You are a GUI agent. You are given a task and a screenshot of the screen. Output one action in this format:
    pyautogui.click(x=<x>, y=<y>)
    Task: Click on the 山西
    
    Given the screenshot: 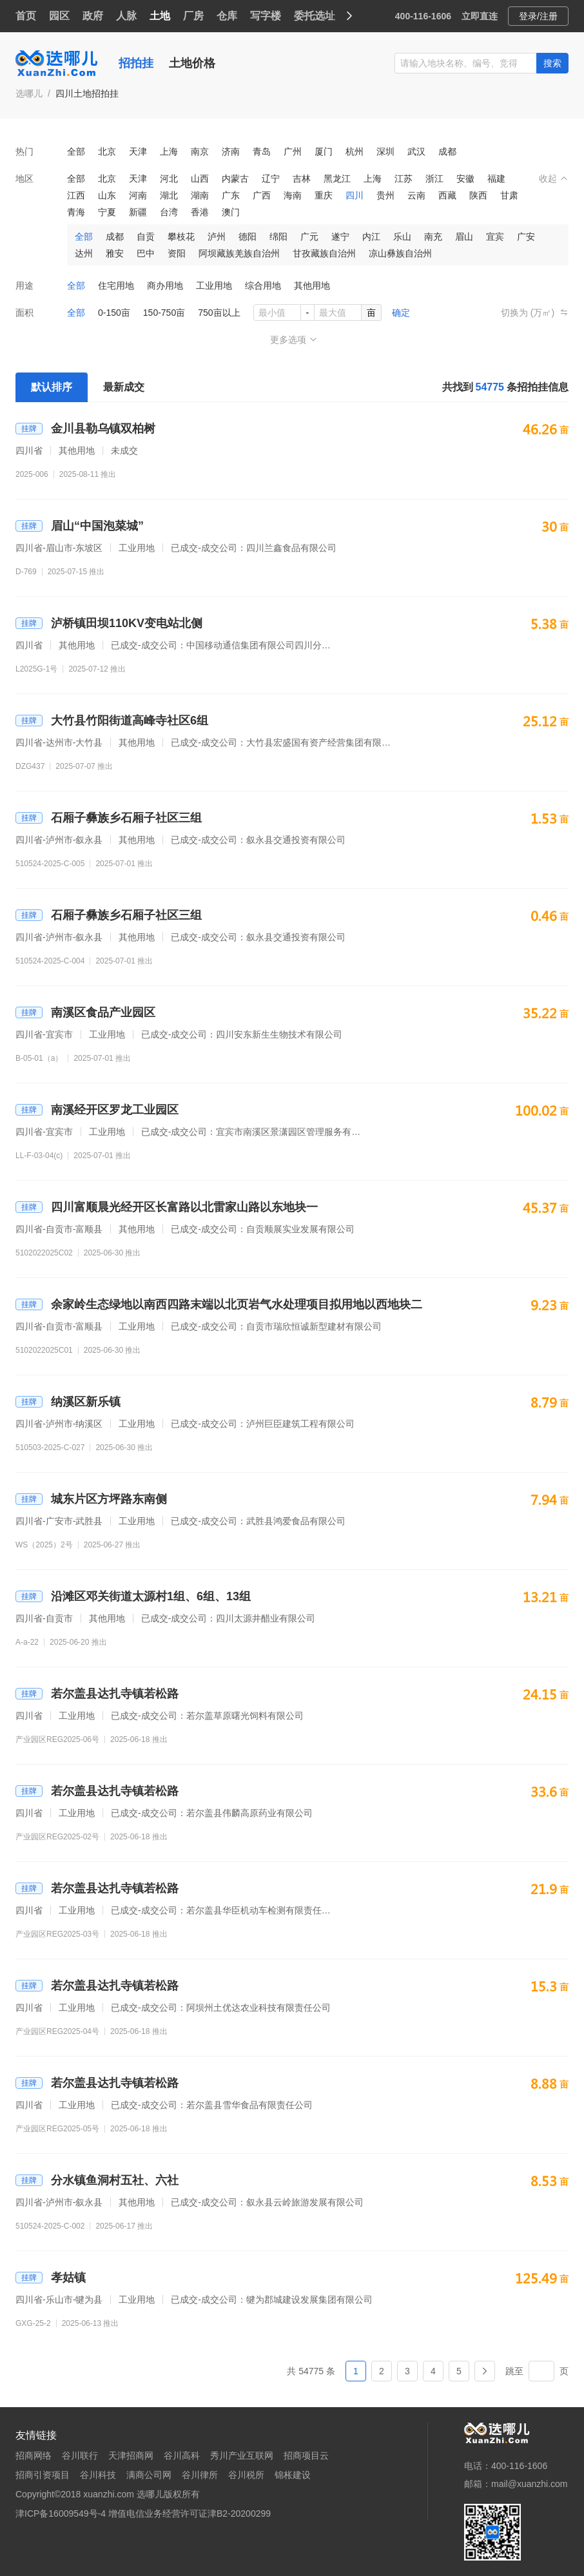 What is the action you would take?
    pyautogui.click(x=200, y=178)
    